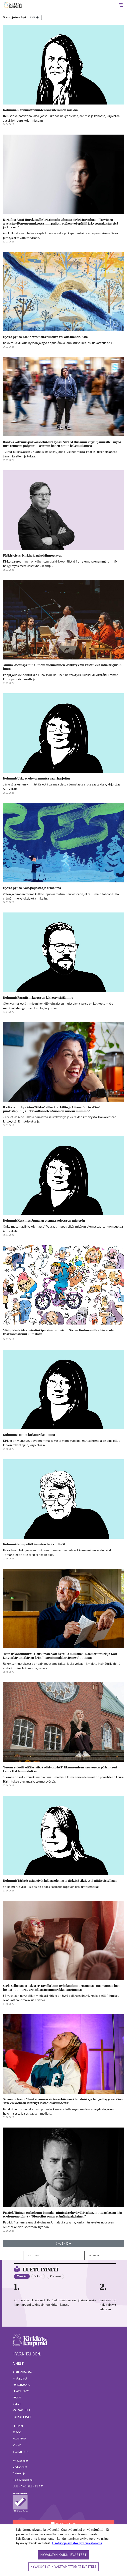 This screenshot has width=127, height=2576. Describe the element at coordinates (21, 2410) in the screenshot. I see `RSS-syötteet` at that location.